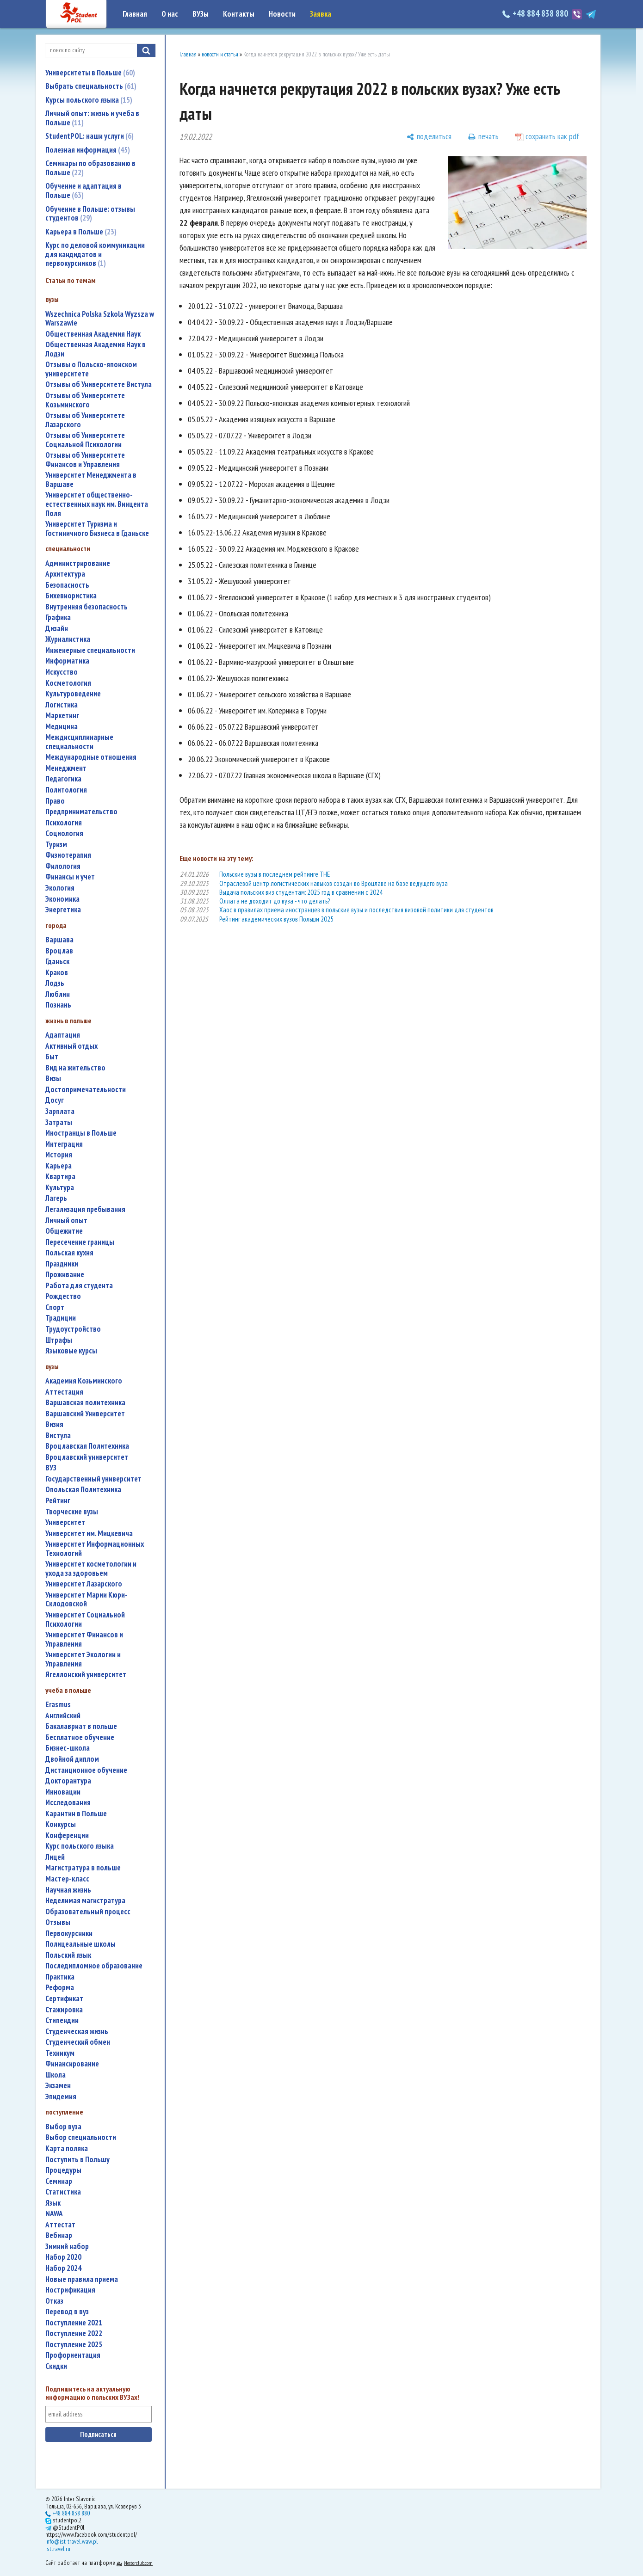 This screenshot has width=643, height=2576. I want to click on курс польского языка, so click(79, 1846).